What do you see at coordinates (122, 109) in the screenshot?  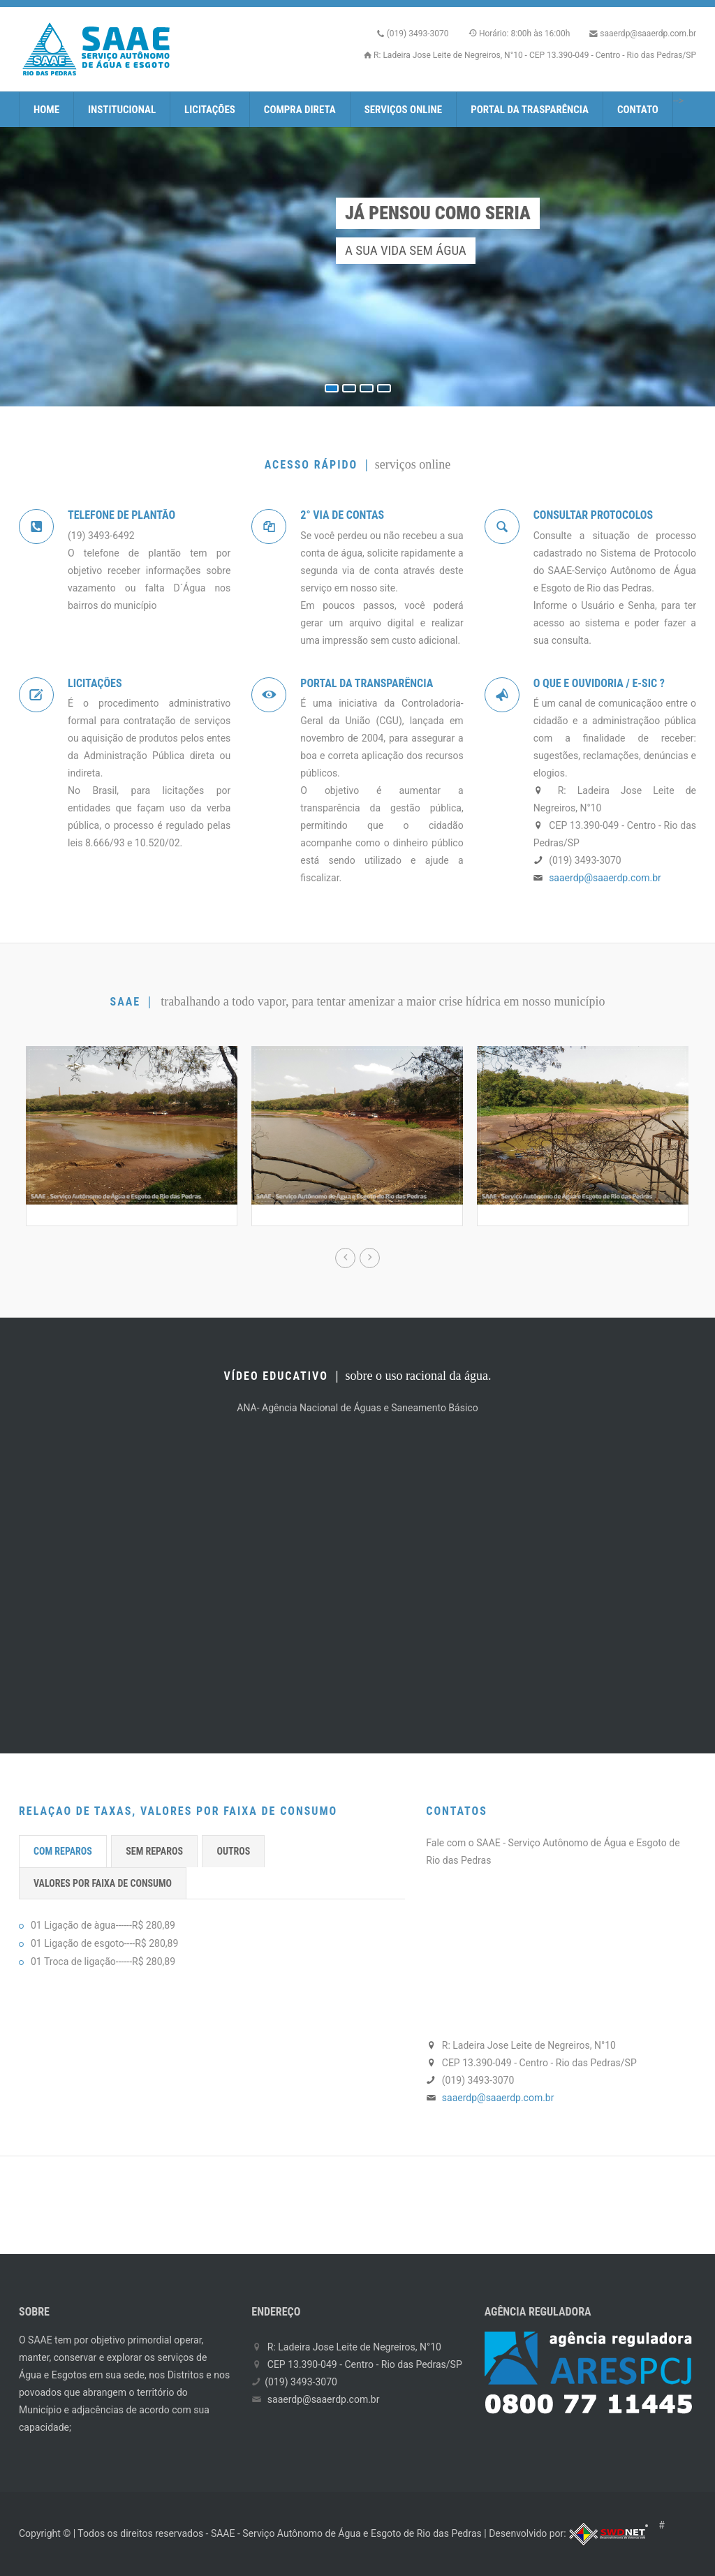 I see `Institucional` at bounding box center [122, 109].